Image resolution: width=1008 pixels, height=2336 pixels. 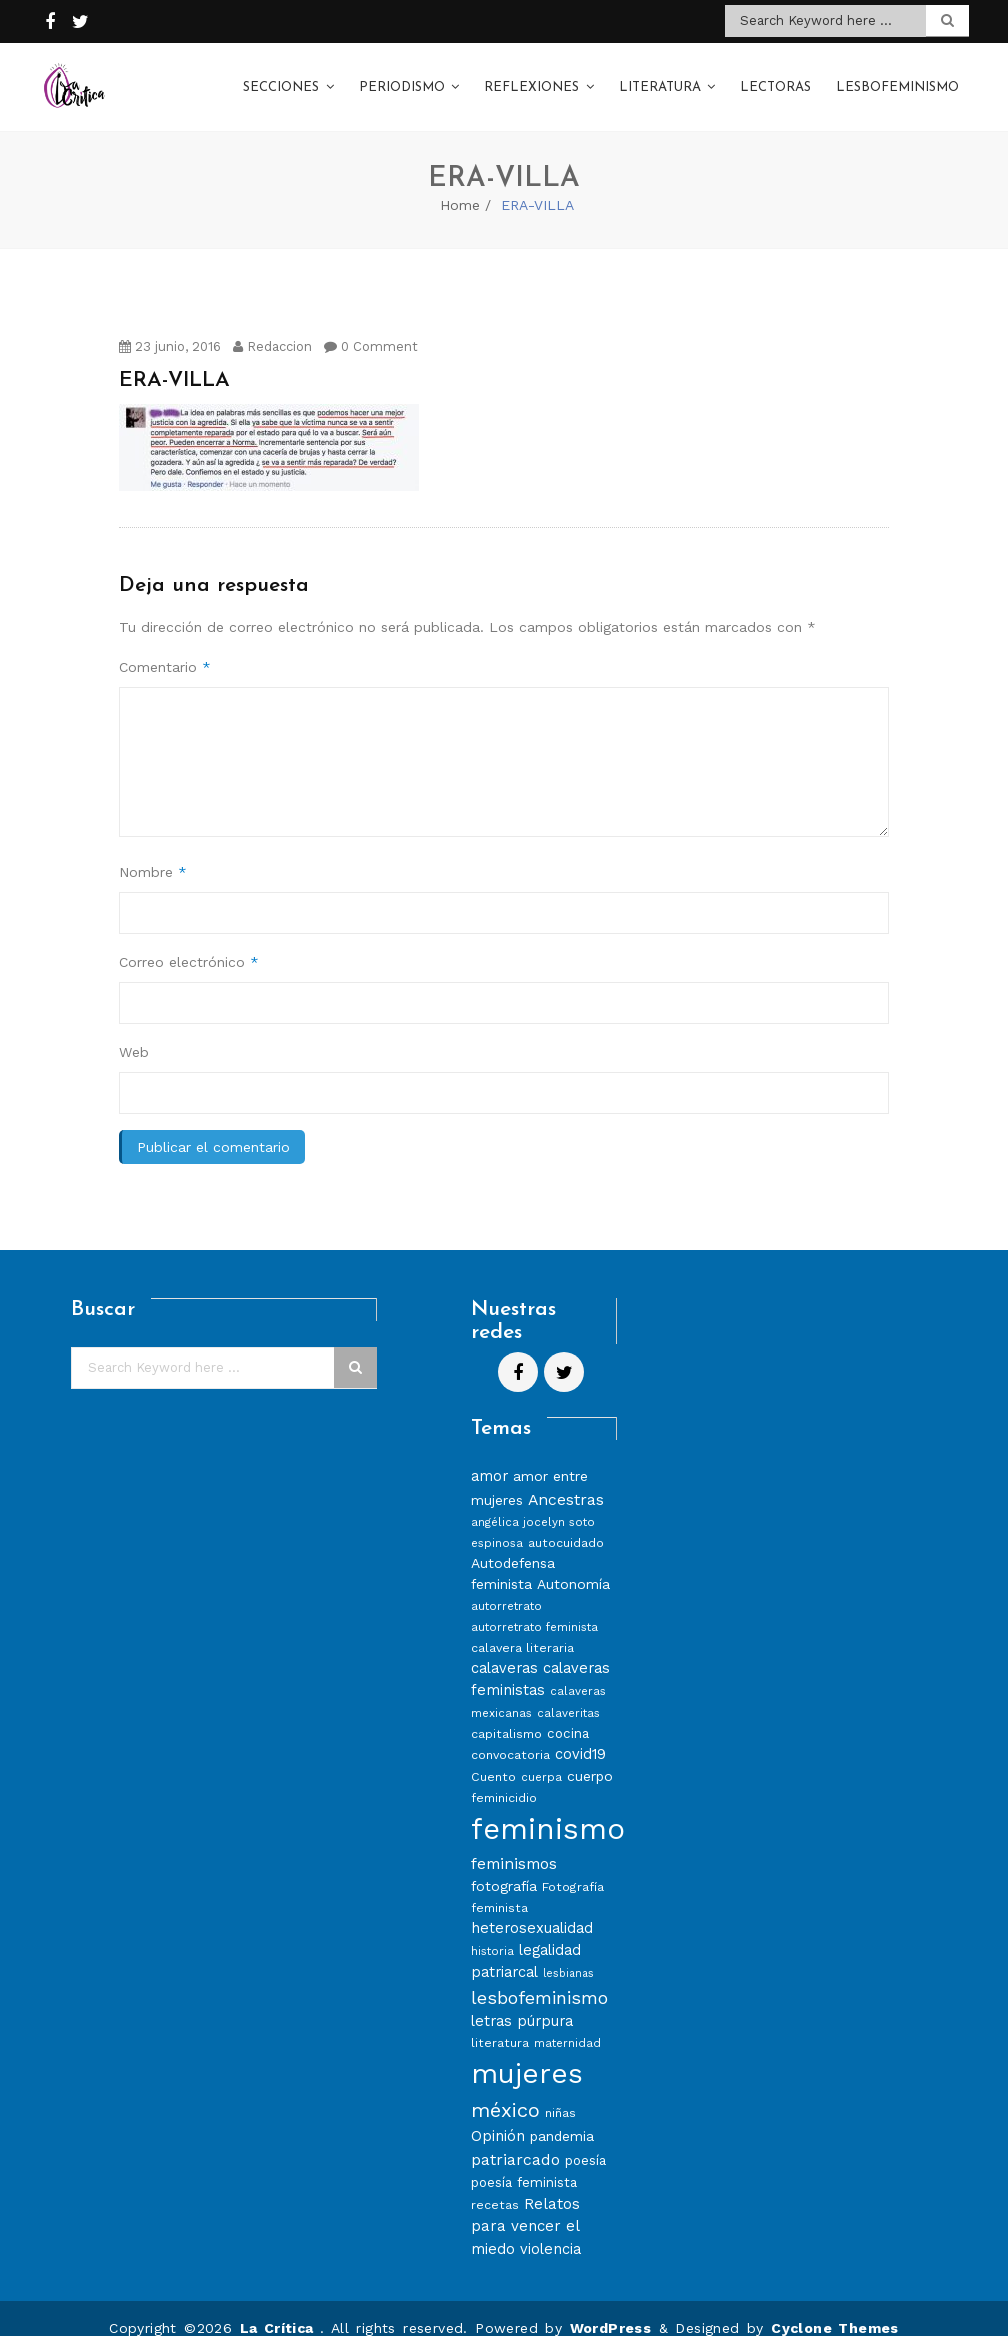 I want to click on Cuento [Cuento (8 elementos)], so click(x=493, y=1756).